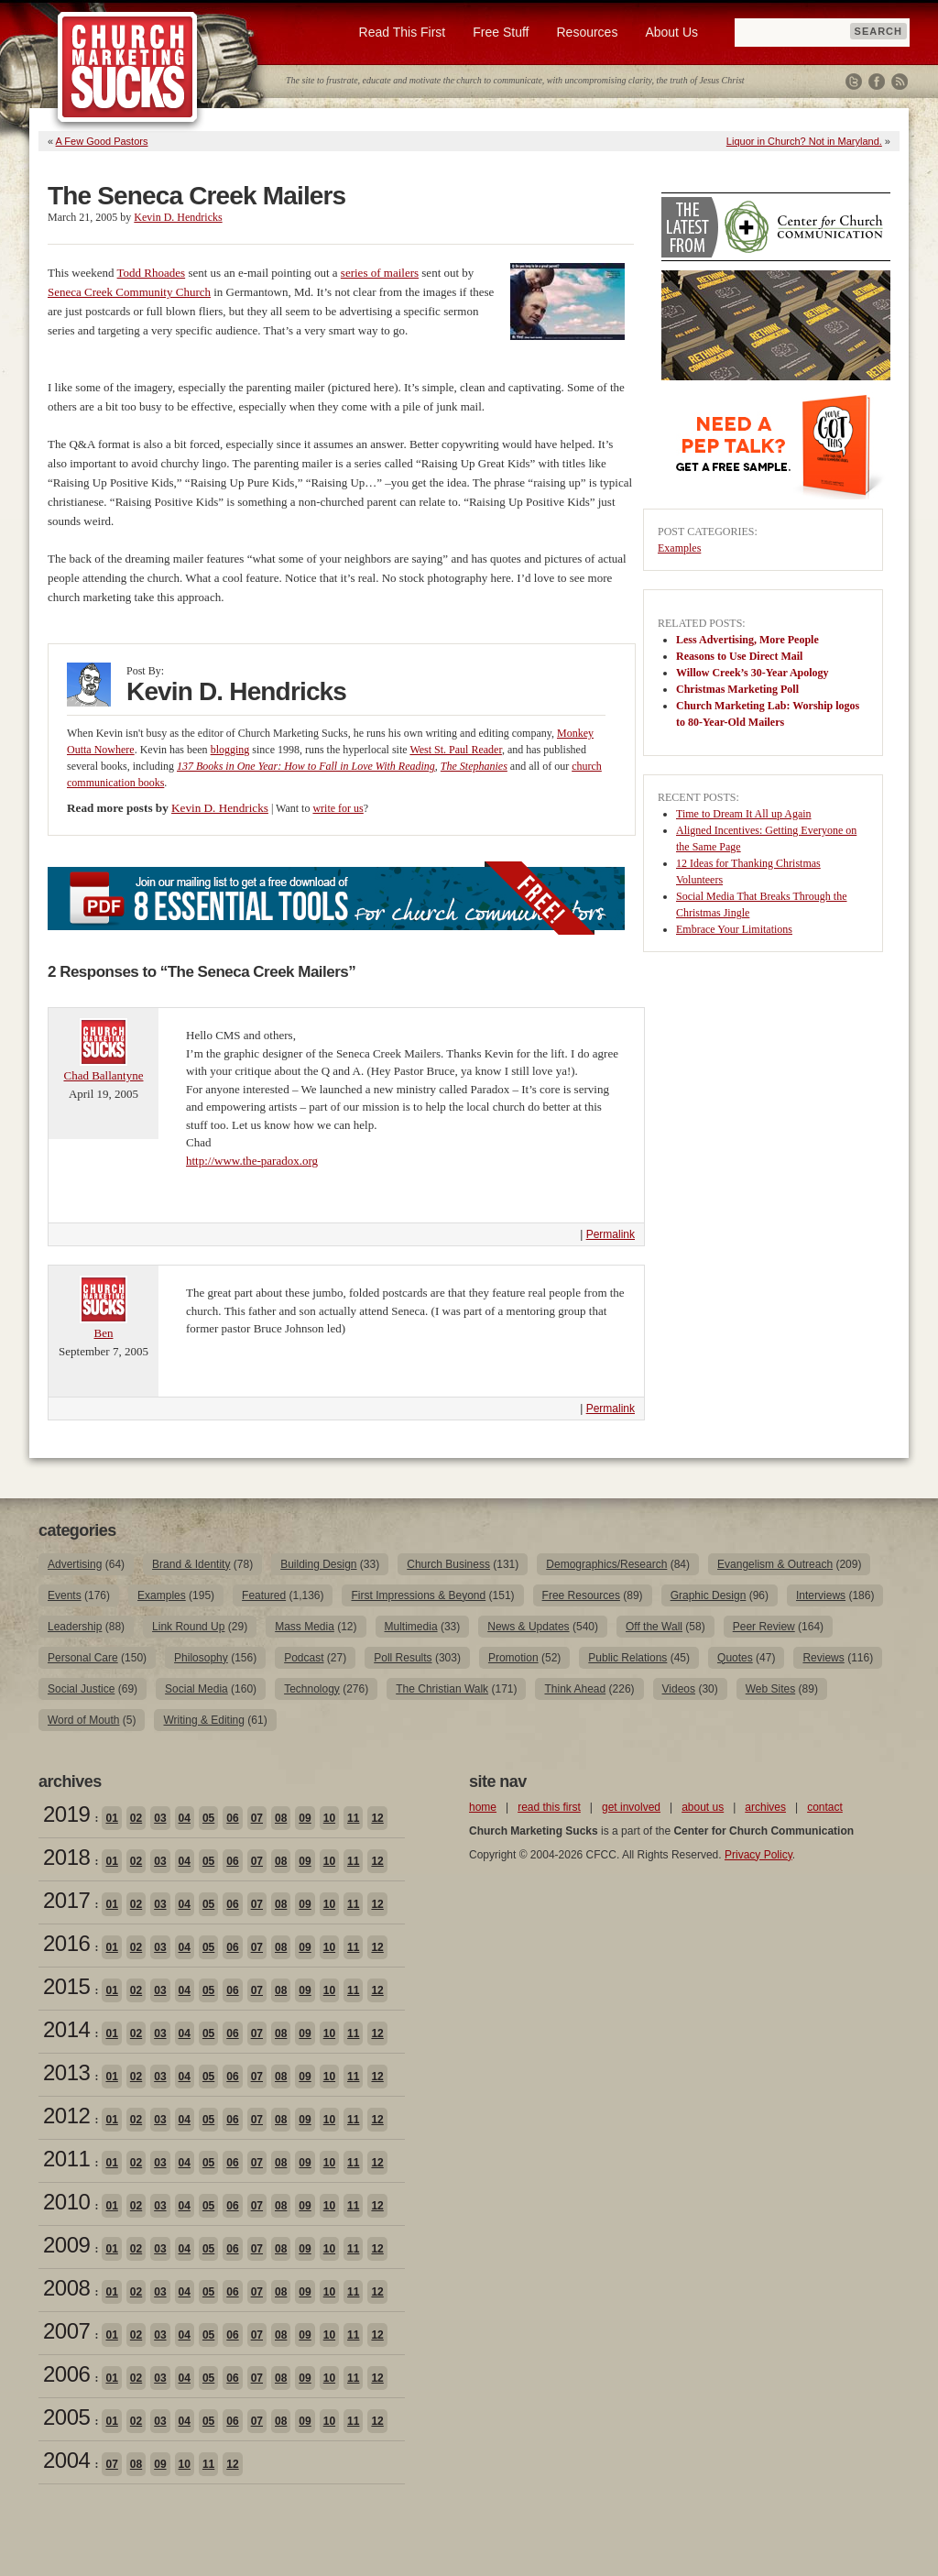 This screenshot has width=938, height=2576. Describe the element at coordinates (703, 1807) in the screenshot. I see `about us` at that location.